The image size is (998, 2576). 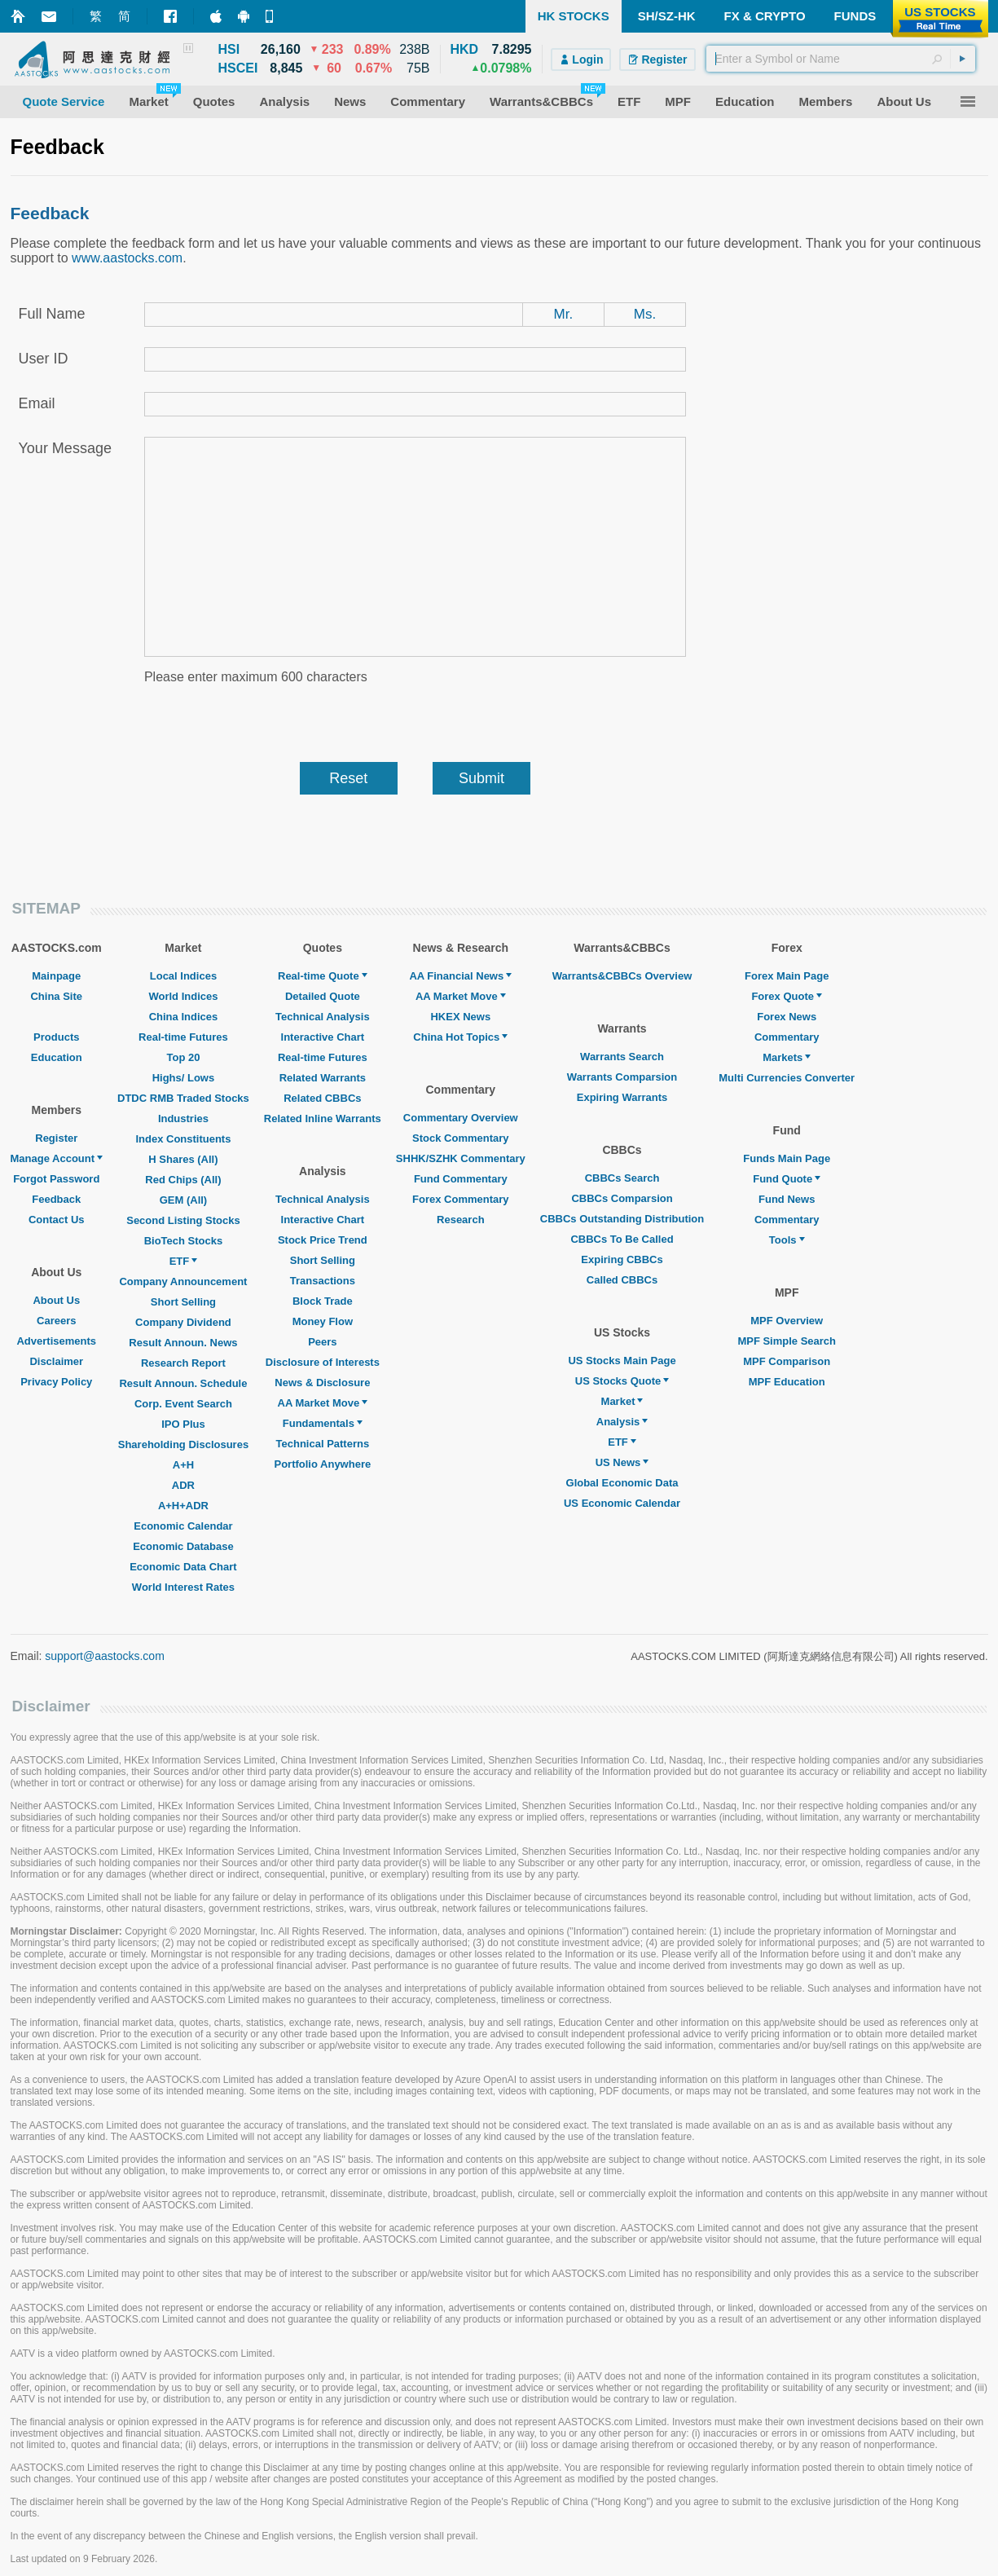 What do you see at coordinates (322, 1301) in the screenshot?
I see `Block Trade` at bounding box center [322, 1301].